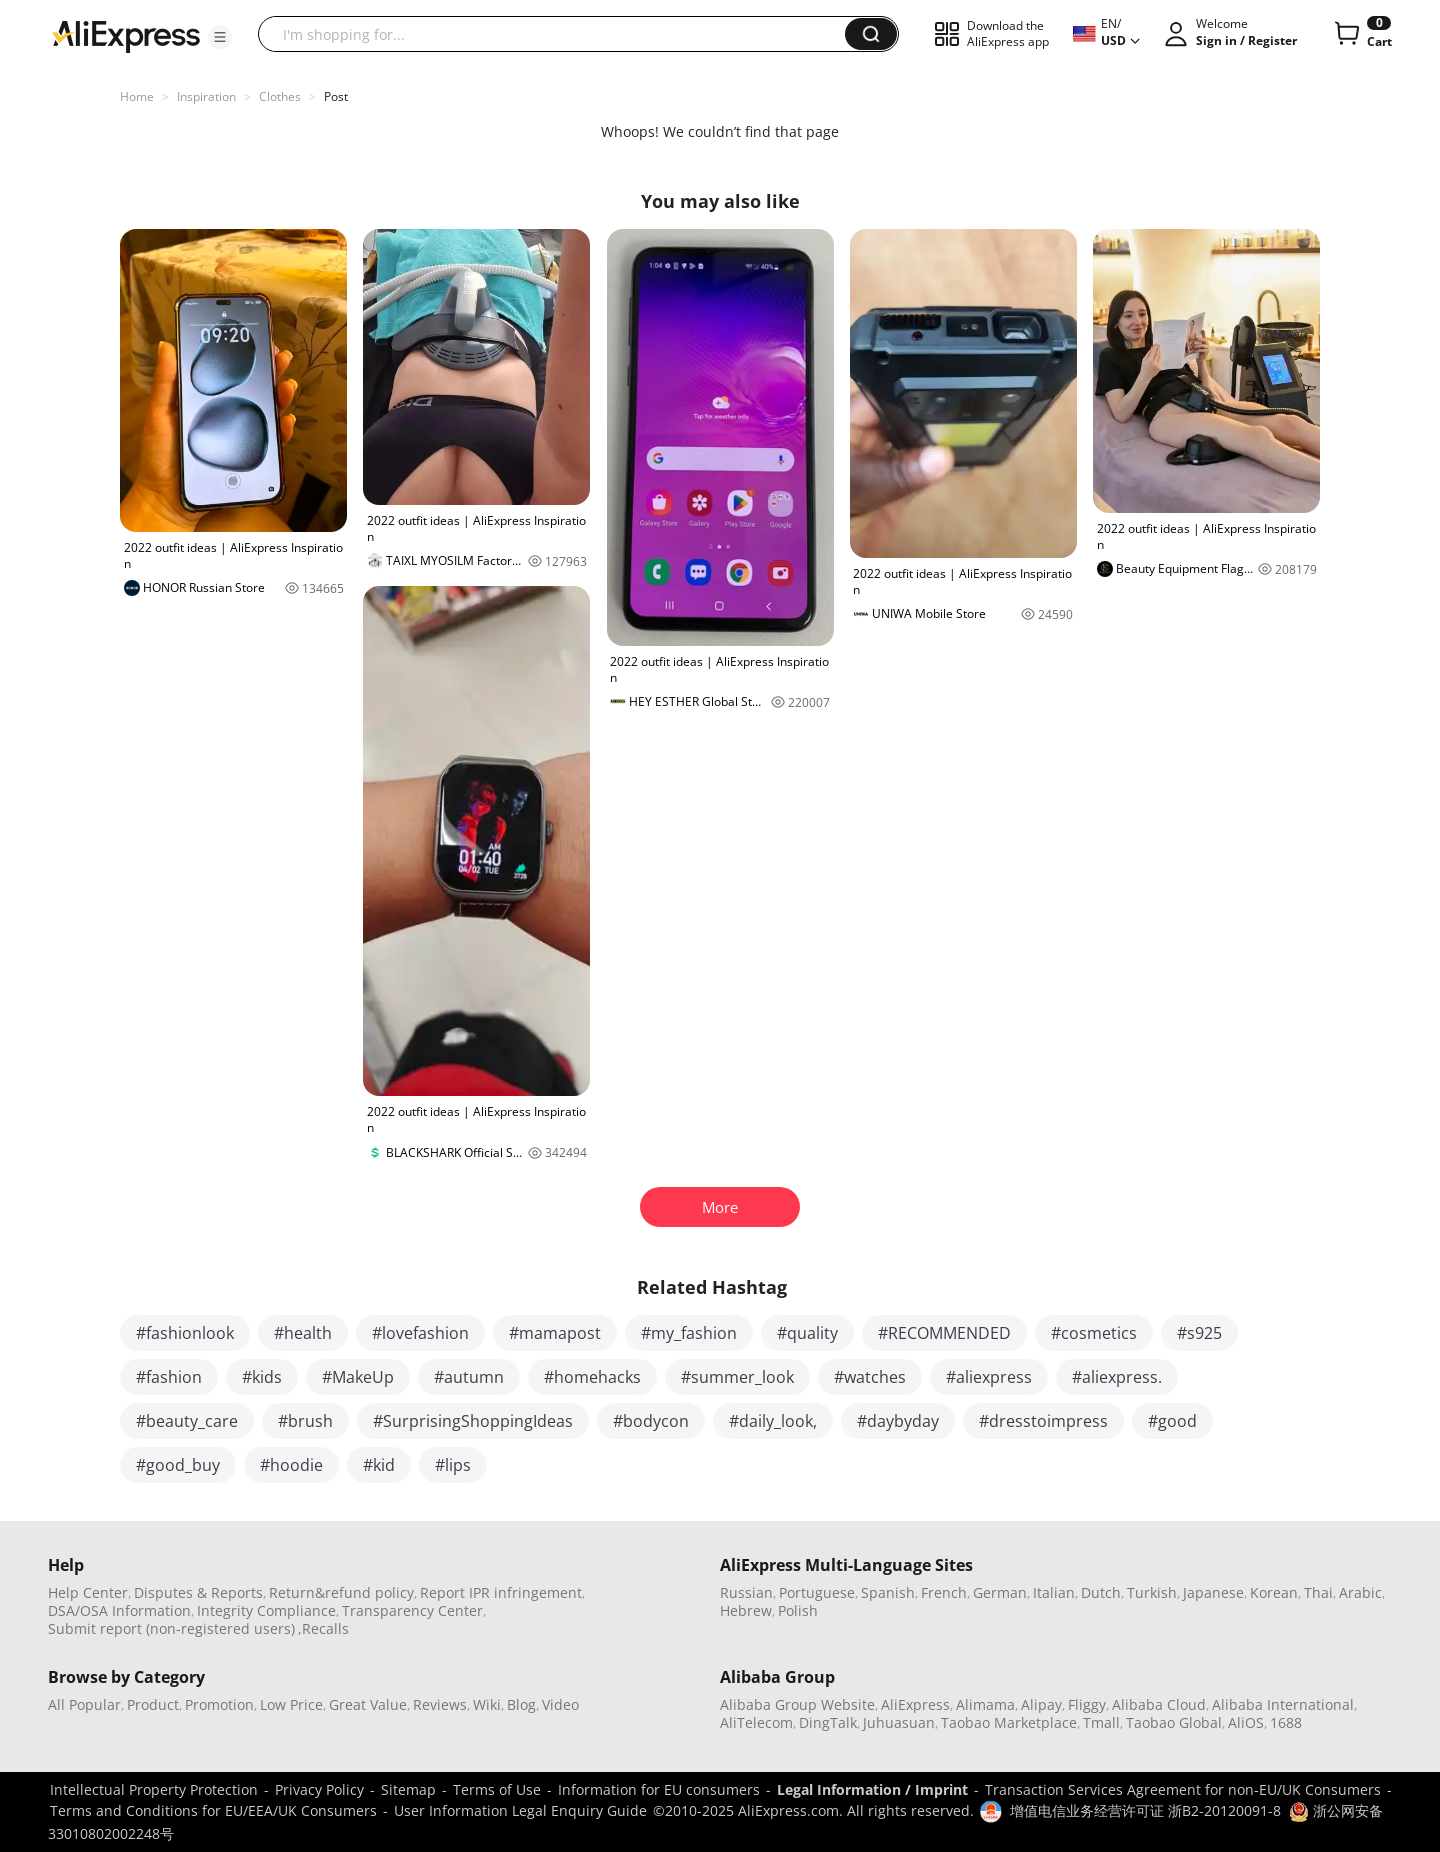 Image resolution: width=1440 pixels, height=1852 pixels. What do you see at coordinates (888, 1592) in the screenshot?
I see `Spanish` at bounding box center [888, 1592].